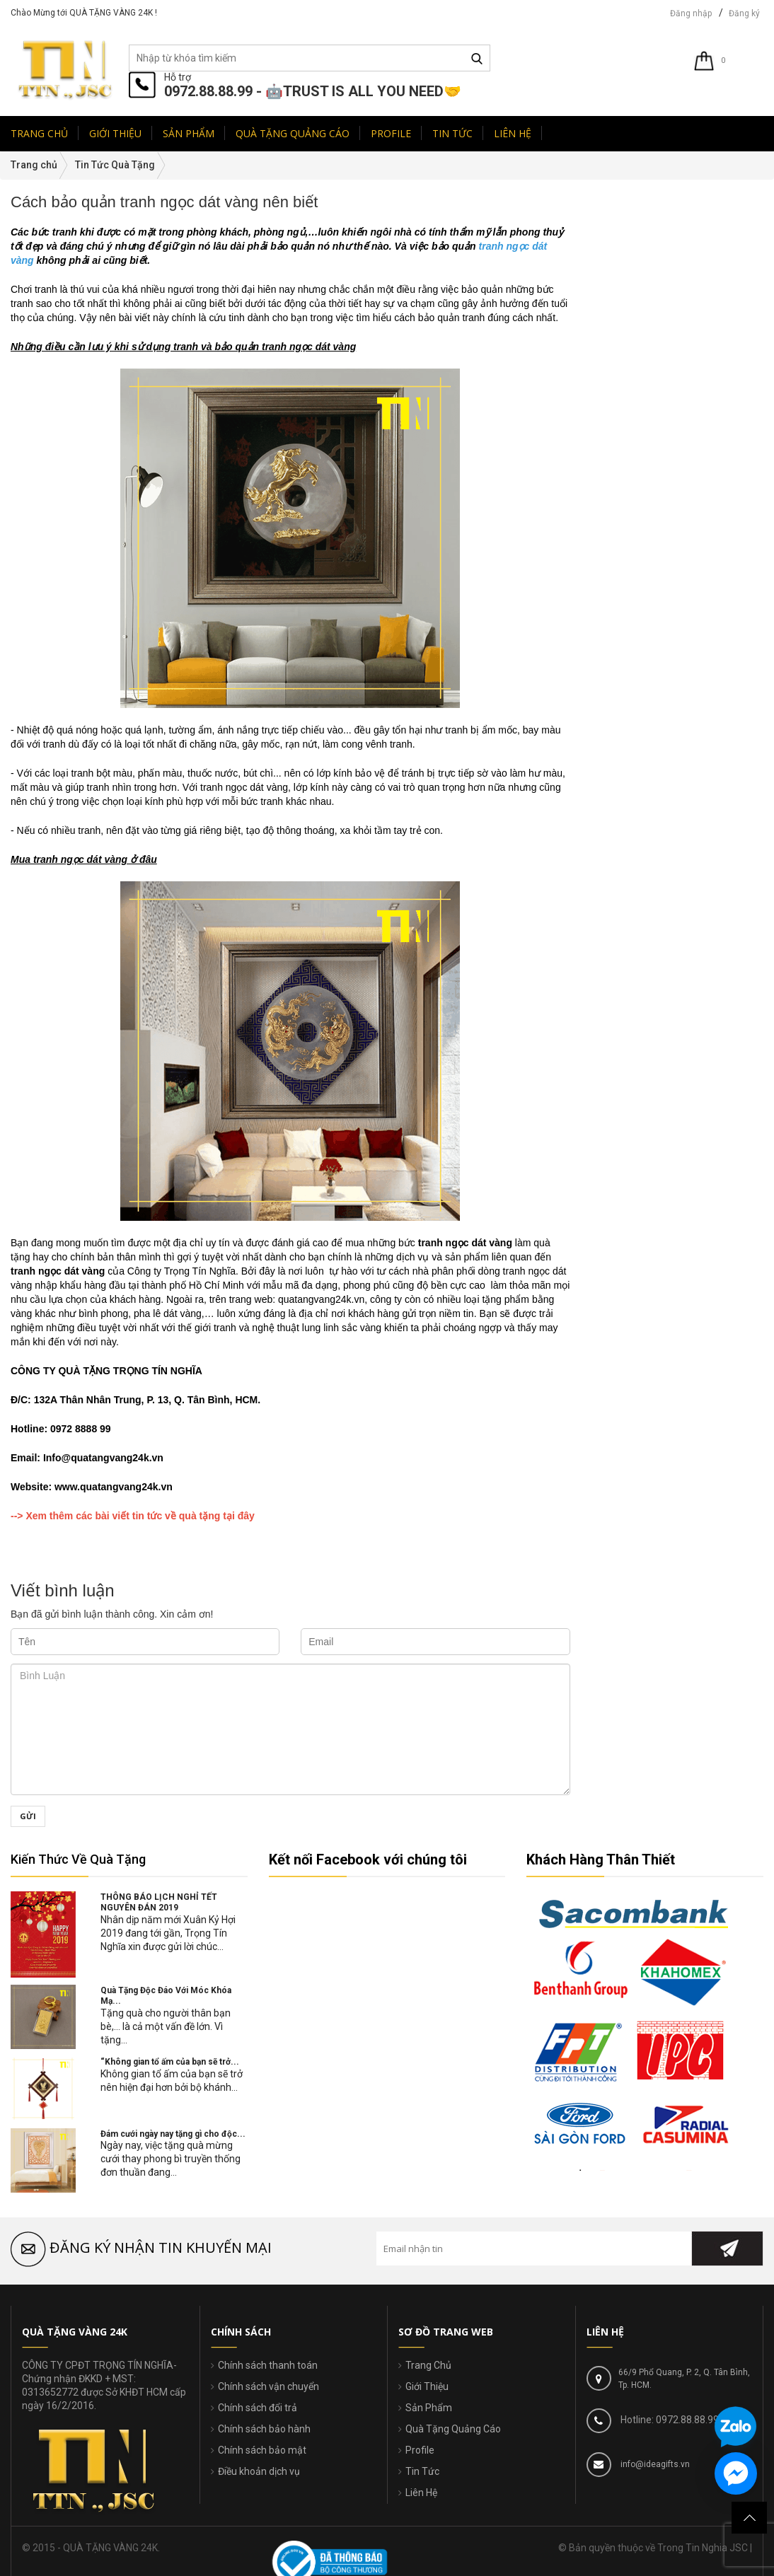 This screenshot has height=2576, width=774. Describe the element at coordinates (169, 2062) in the screenshot. I see `“Không gian tổ ấm của bạn sẽ trở...` at that location.